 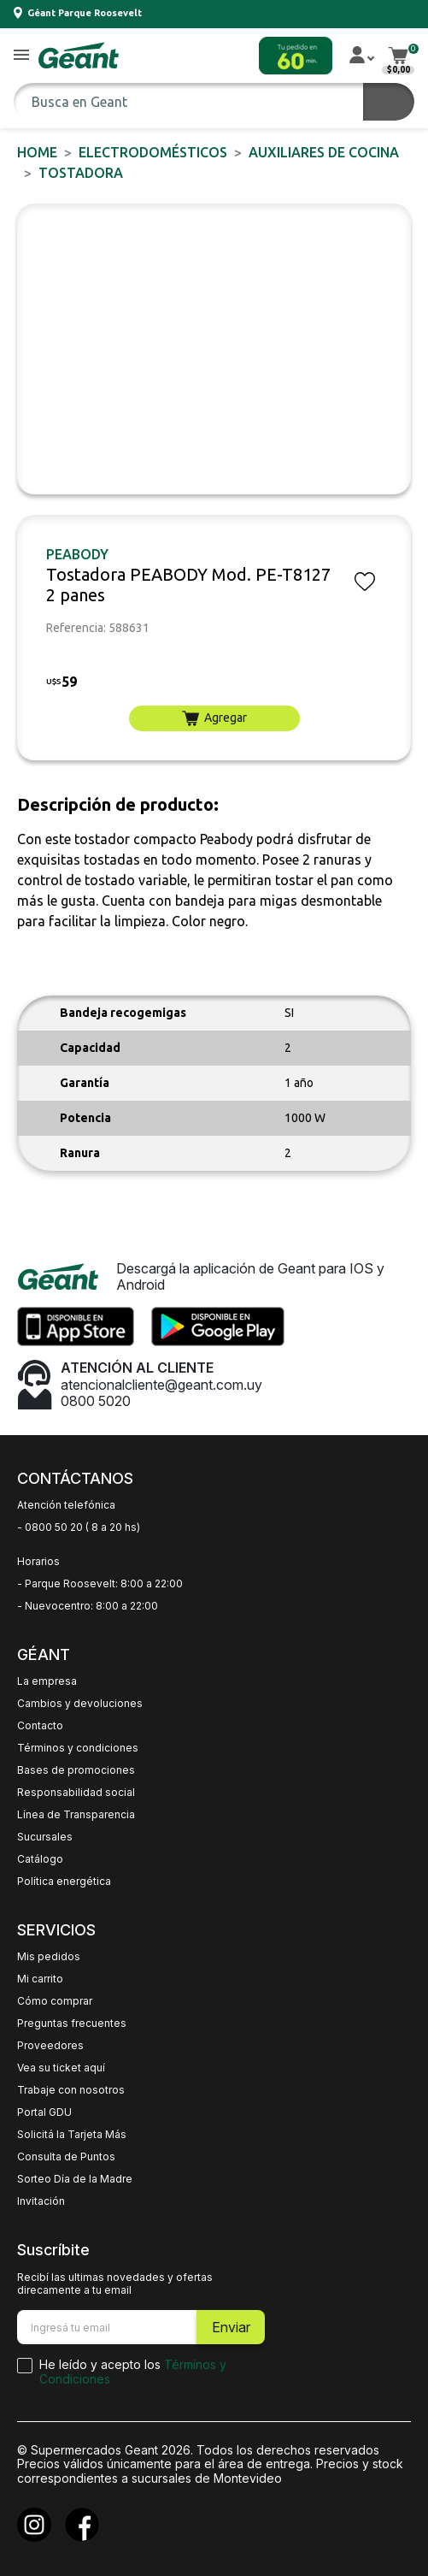 What do you see at coordinates (40, 1726) in the screenshot?
I see `Contacto` at bounding box center [40, 1726].